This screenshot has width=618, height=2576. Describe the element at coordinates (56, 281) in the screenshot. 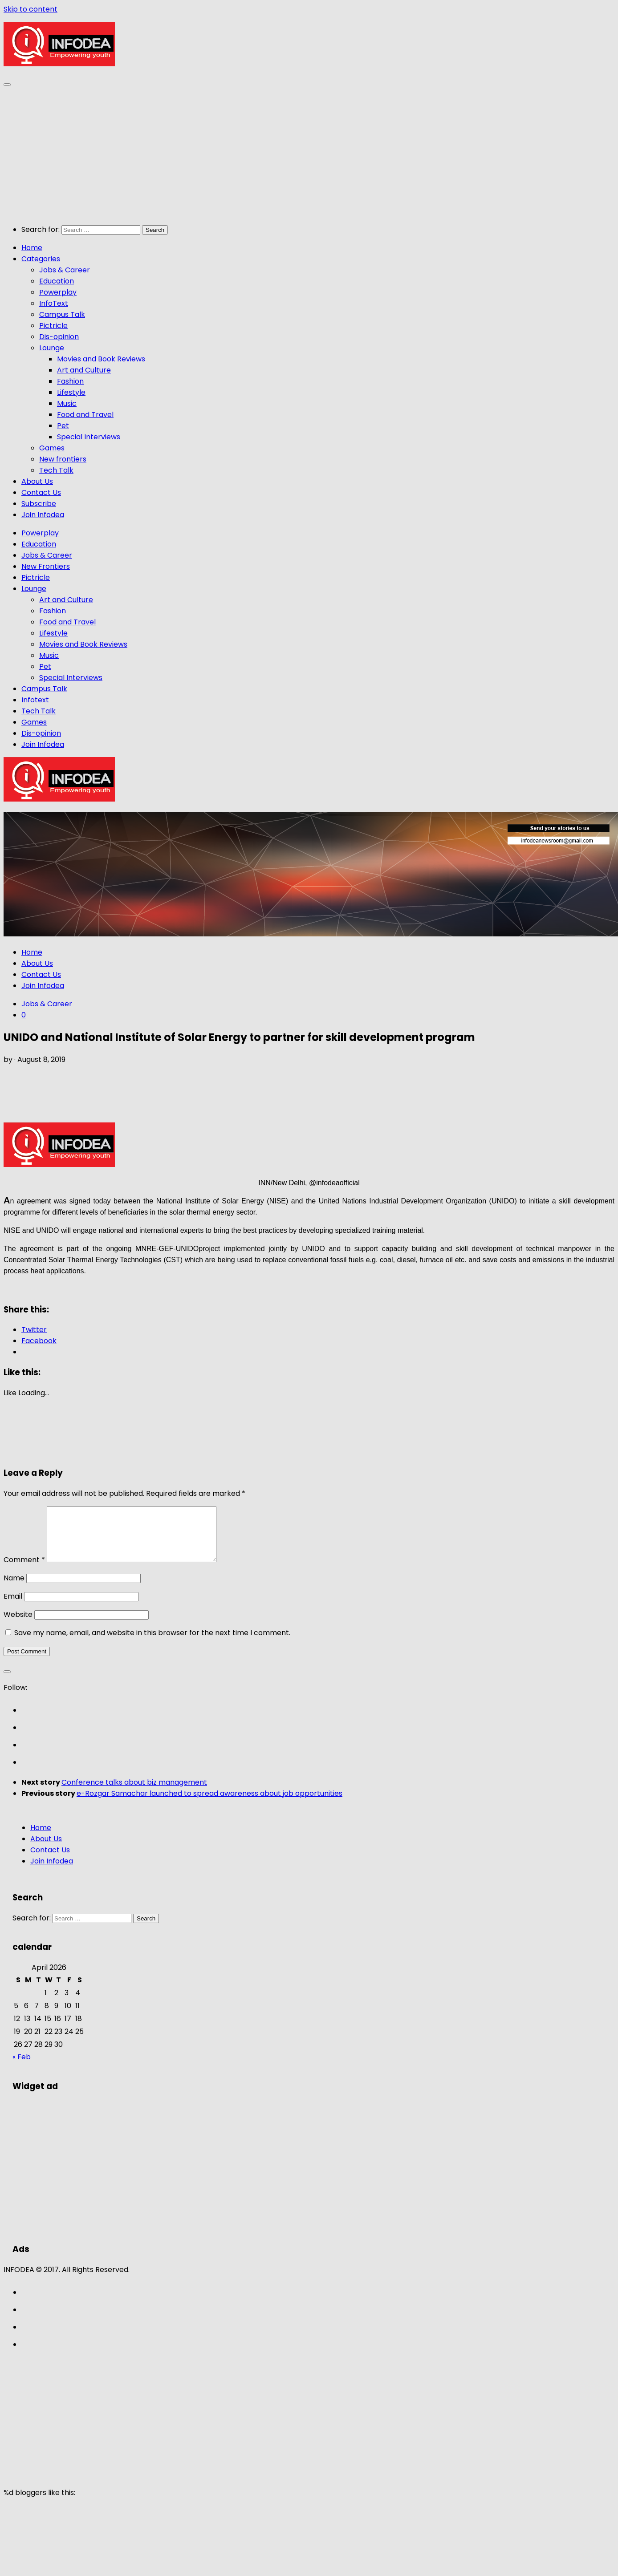

I see `Education` at that location.